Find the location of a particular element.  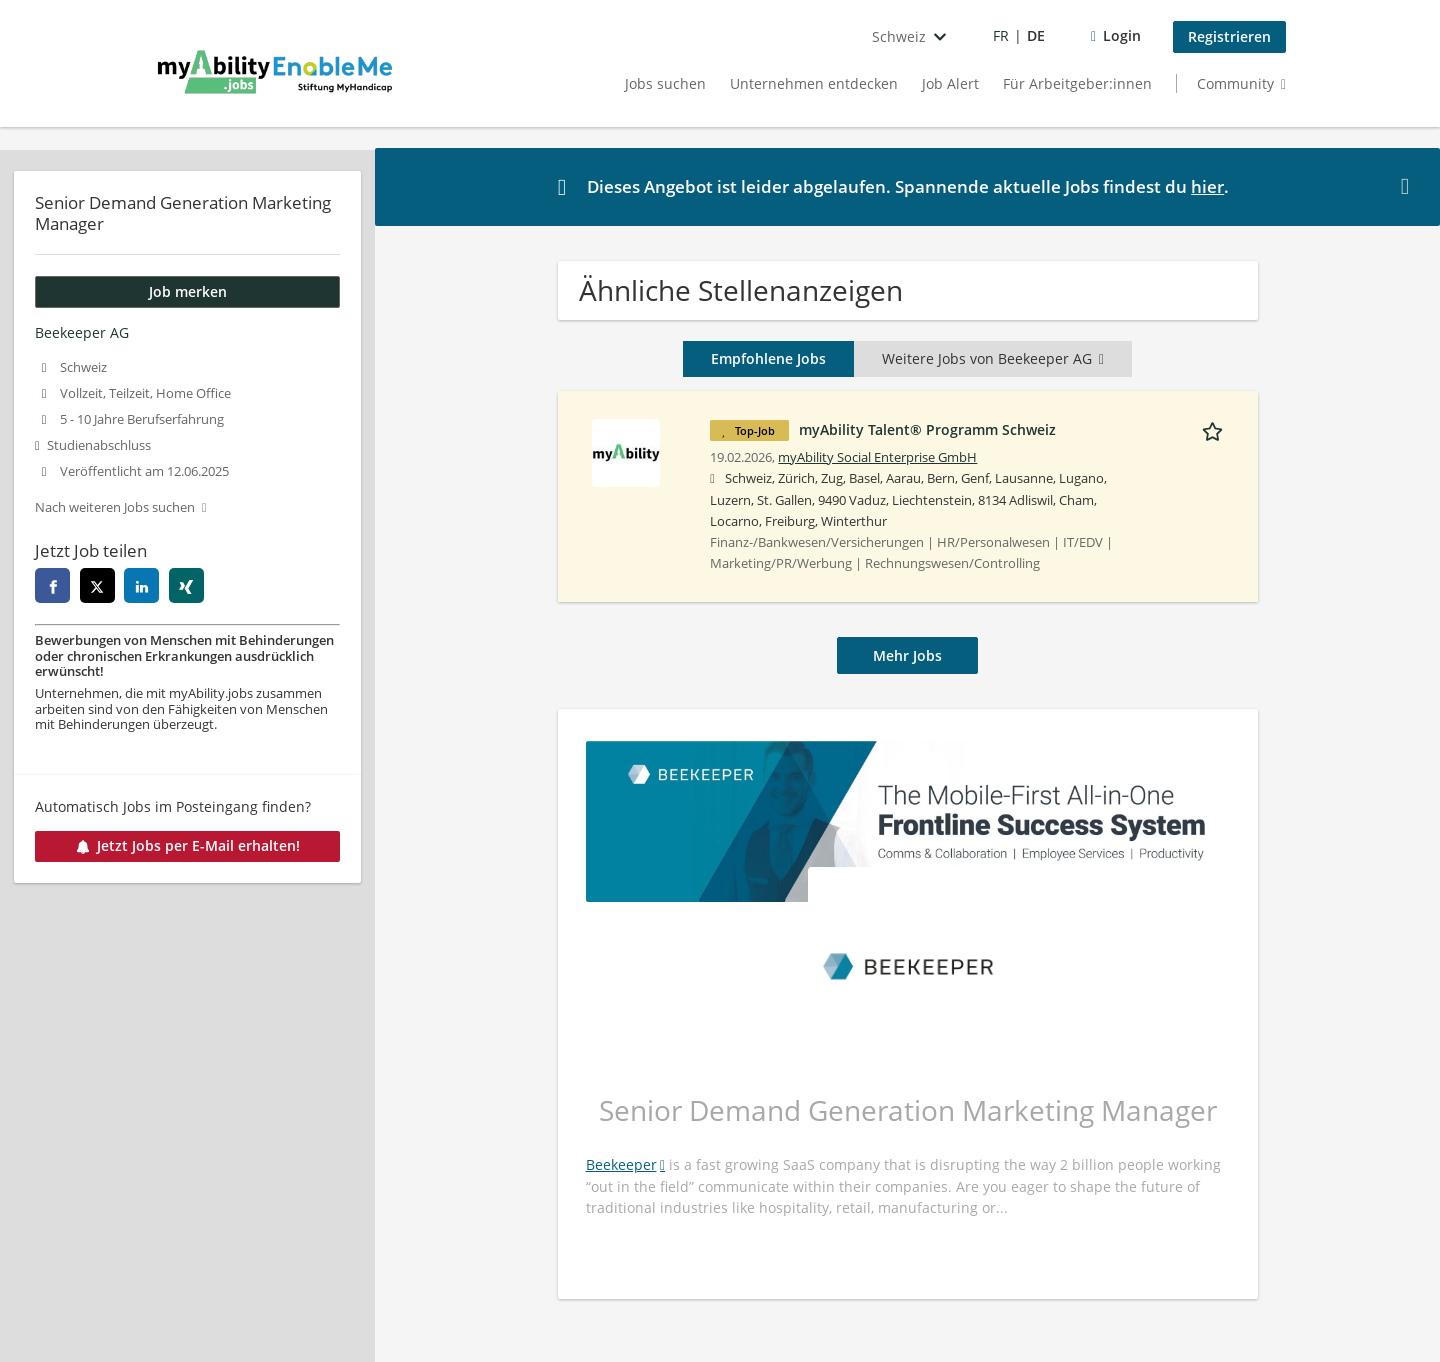

Login is located at coordinates (1122, 35).